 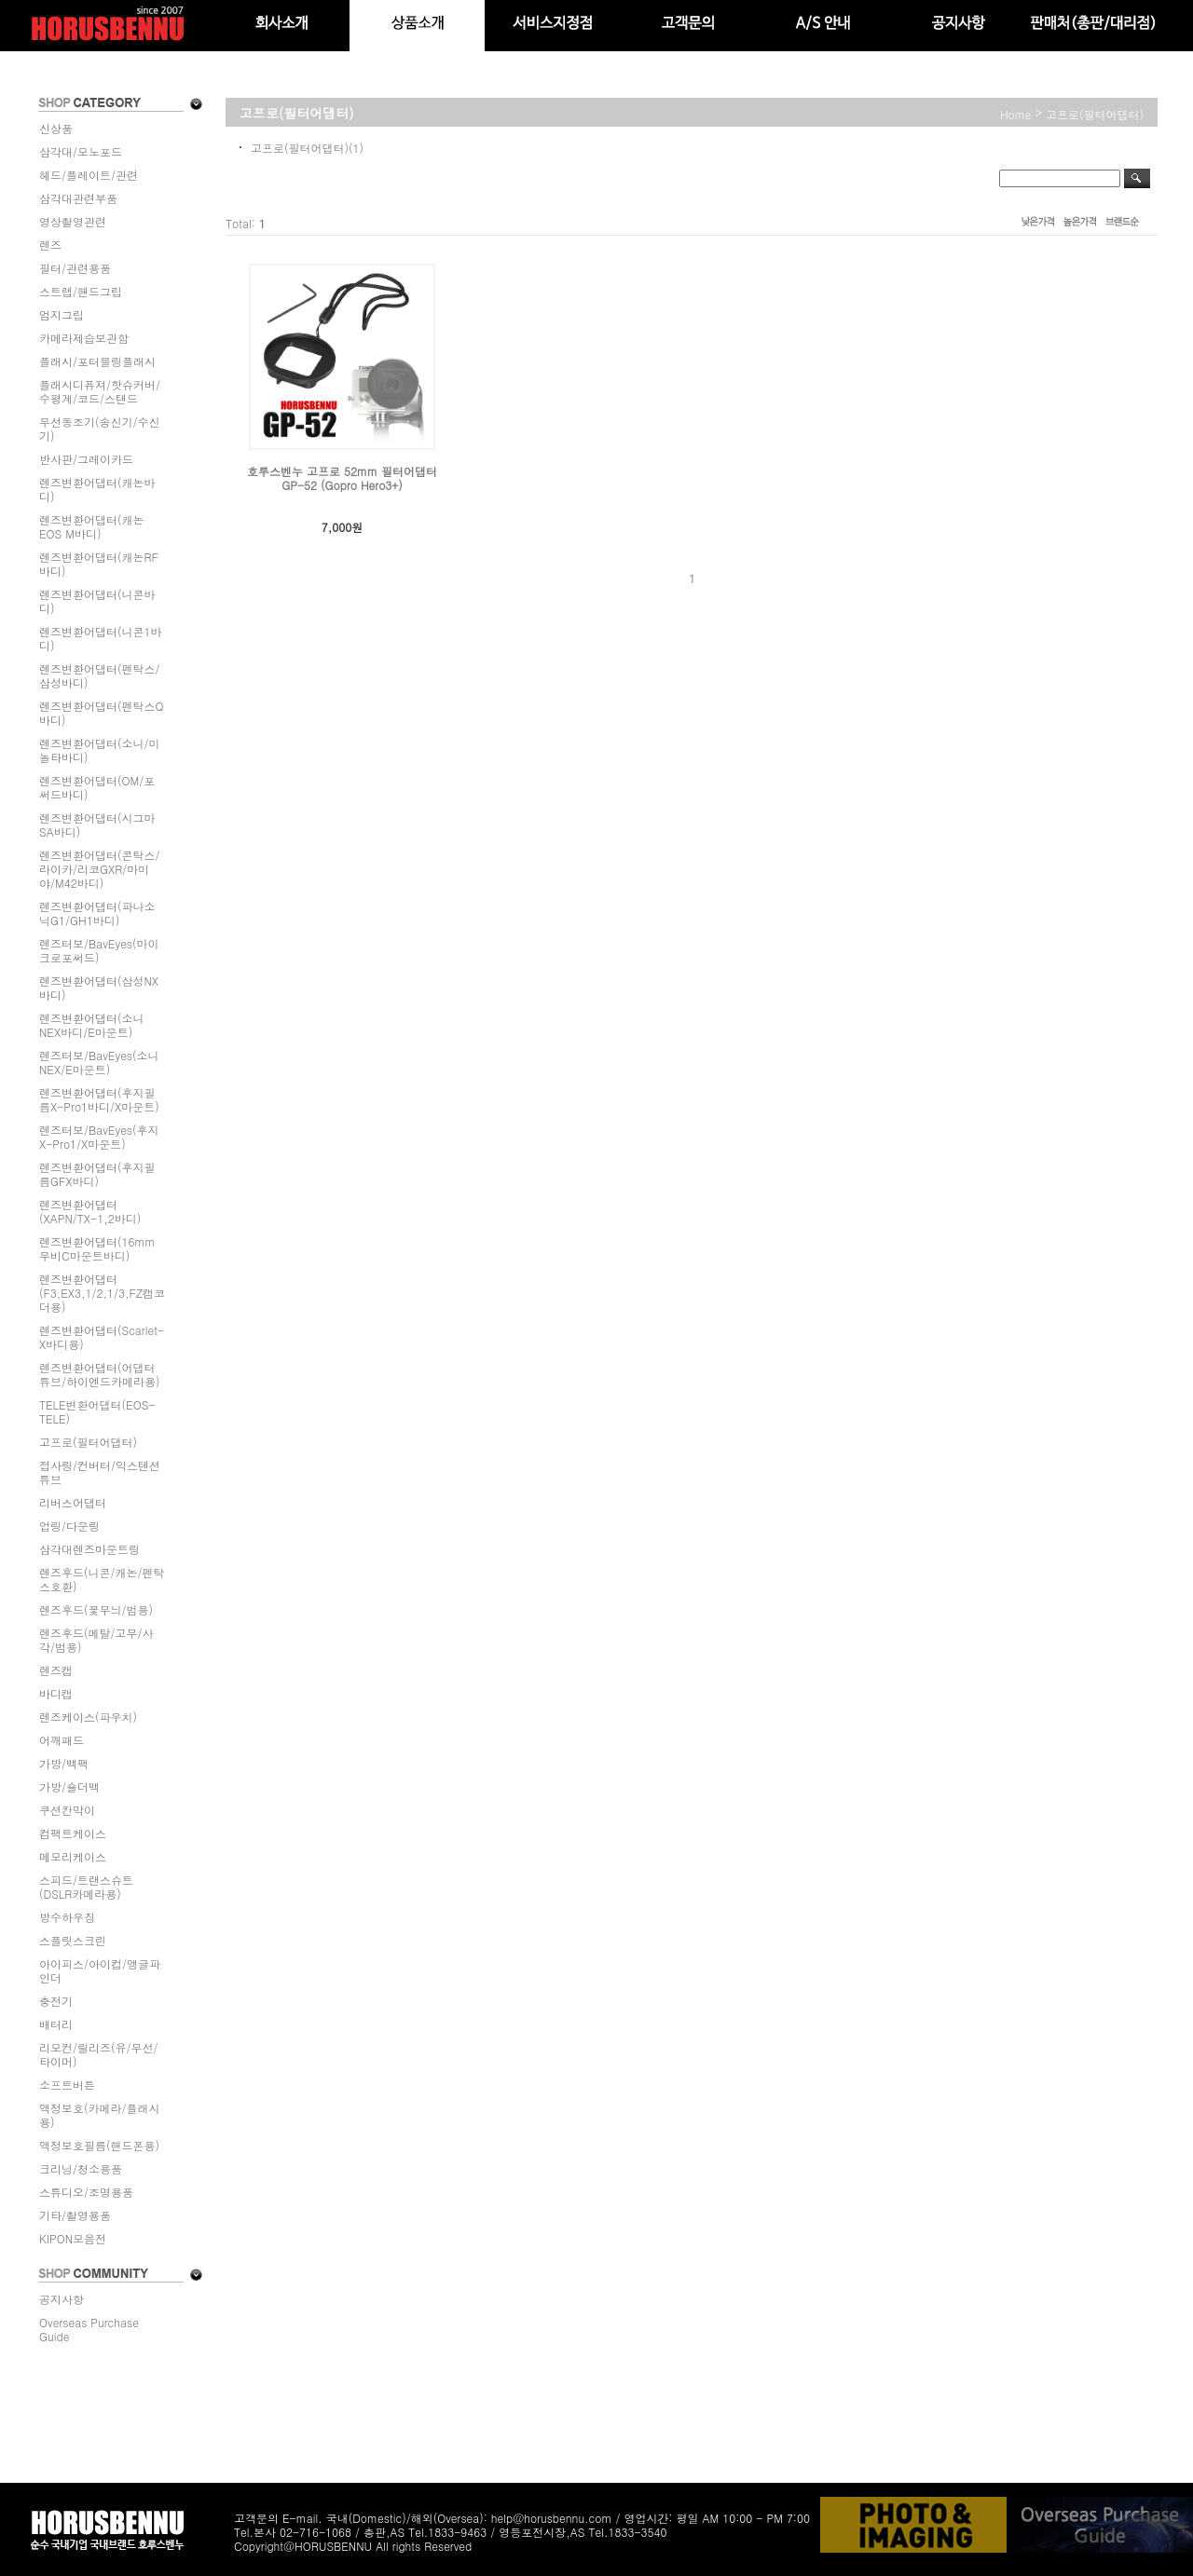 I want to click on 렌즈변환어댑터(캐논EOS M바디), so click(x=91, y=526).